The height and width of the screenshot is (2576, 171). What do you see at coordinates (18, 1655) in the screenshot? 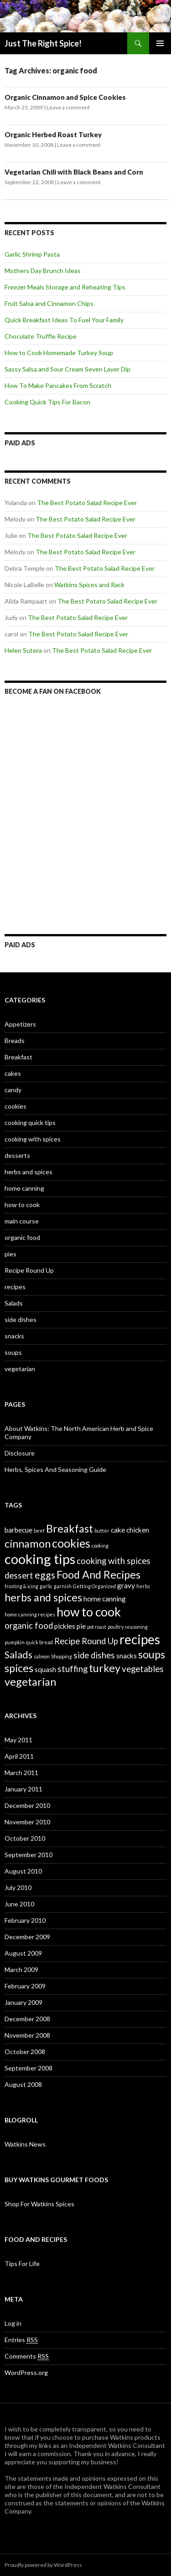
I see `Salads [Salads (4 items)]` at bounding box center [18, 1655].